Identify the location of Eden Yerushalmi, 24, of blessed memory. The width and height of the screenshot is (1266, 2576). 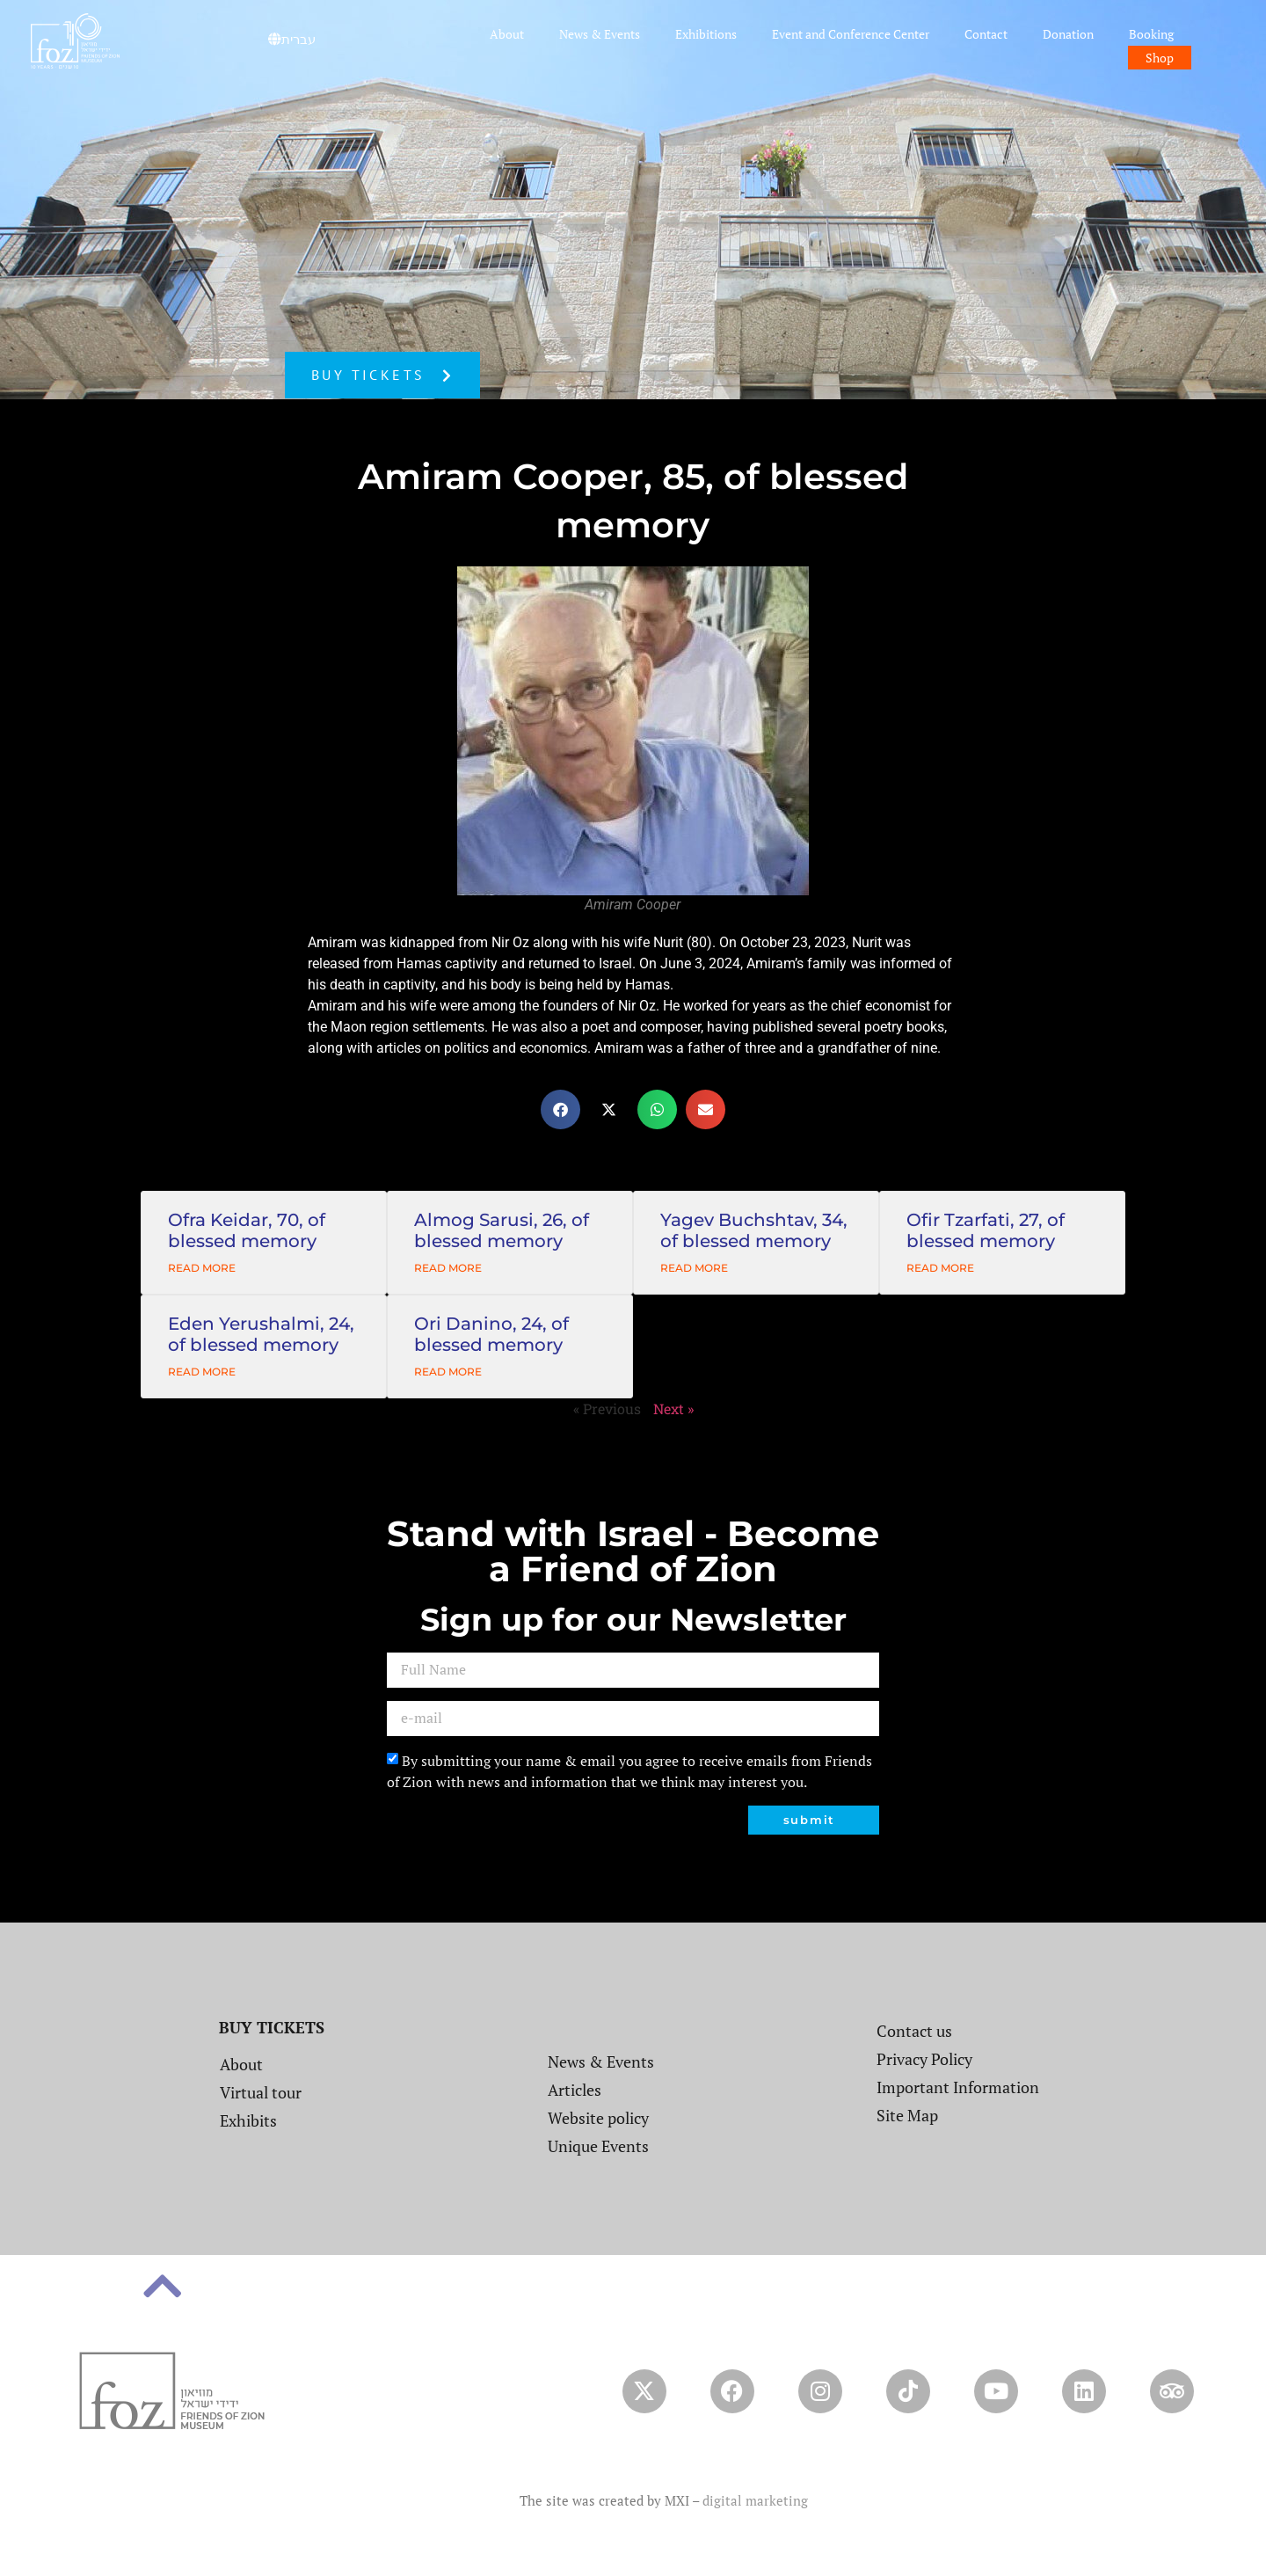
(261, 1334).